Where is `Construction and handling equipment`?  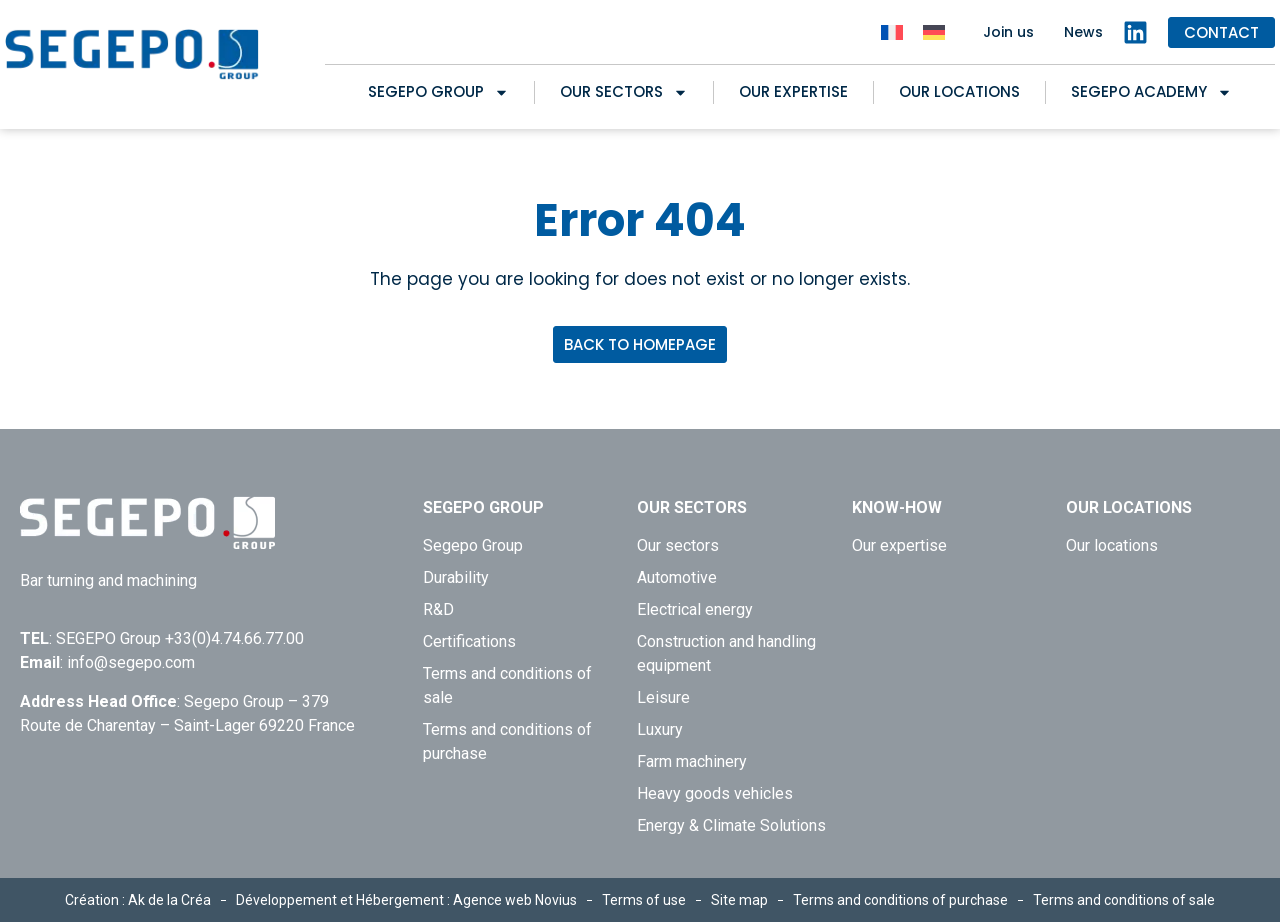
Construction and handling equipment is located at coordinates (726, 653).